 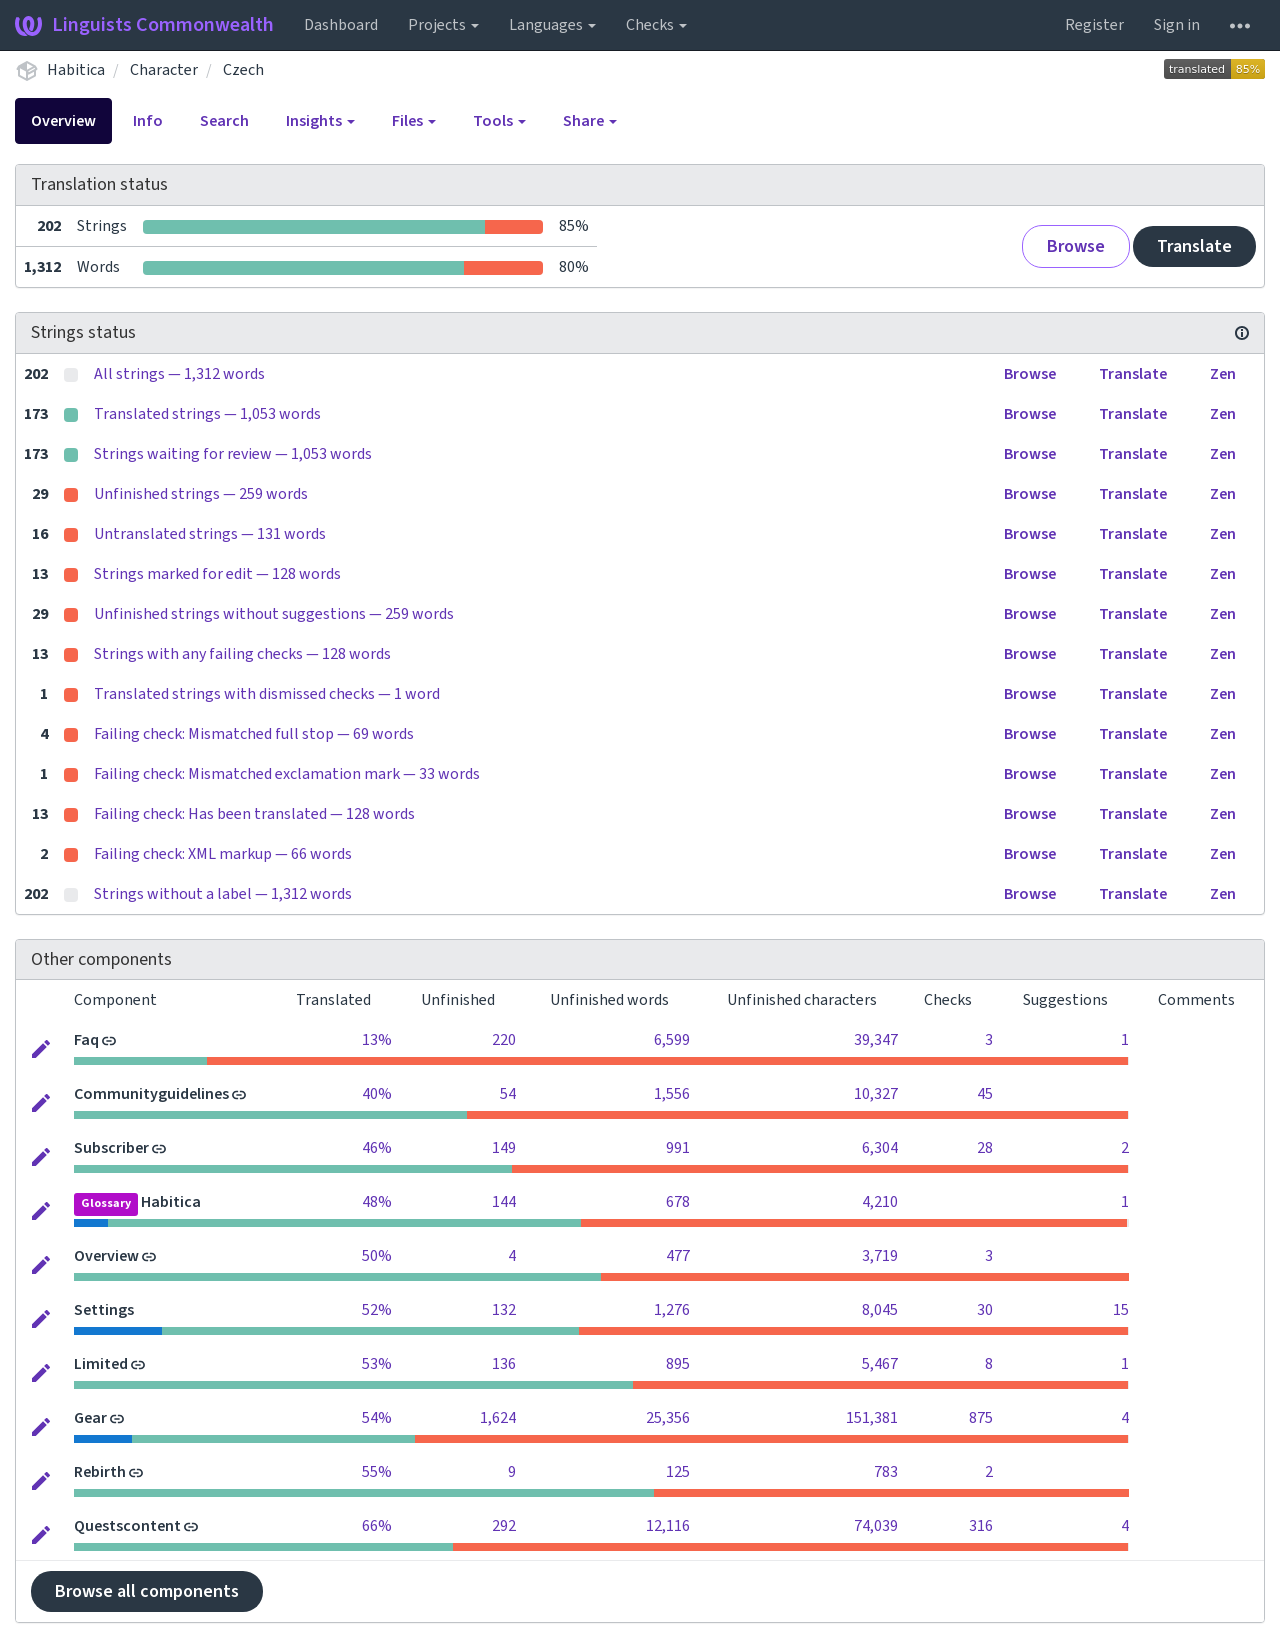 What do you see at coordinates (179, 374) in the screenshot?
I see `All strings — 1,312 words` at bounding box center [179, 374].